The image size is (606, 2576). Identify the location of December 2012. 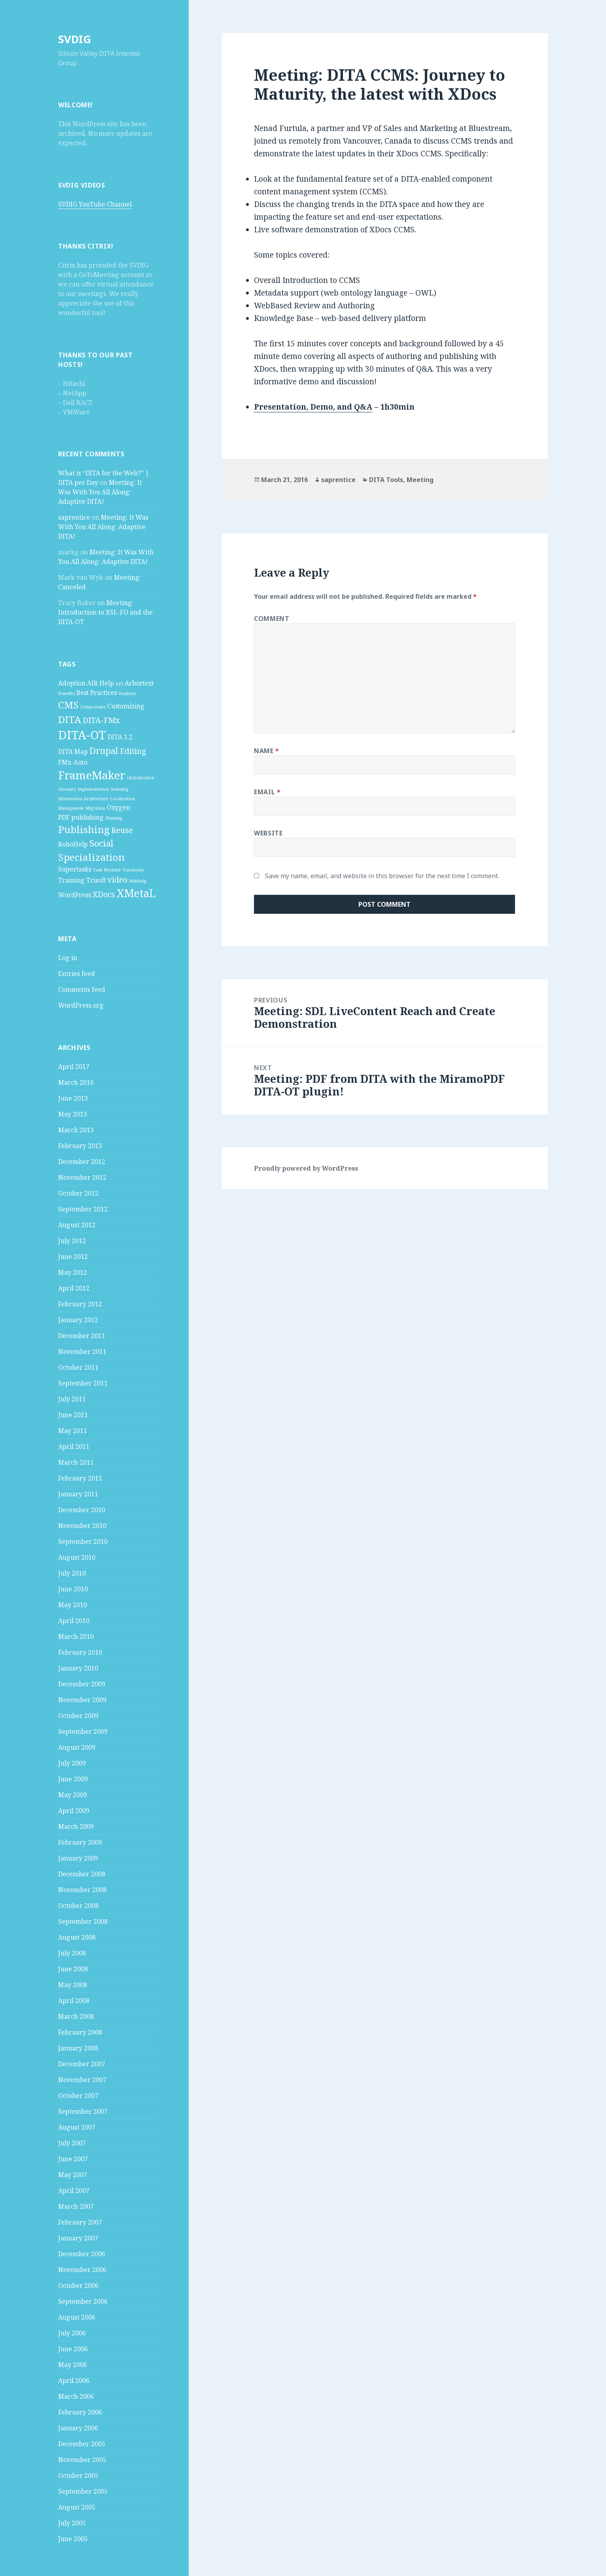
(81, 1161).